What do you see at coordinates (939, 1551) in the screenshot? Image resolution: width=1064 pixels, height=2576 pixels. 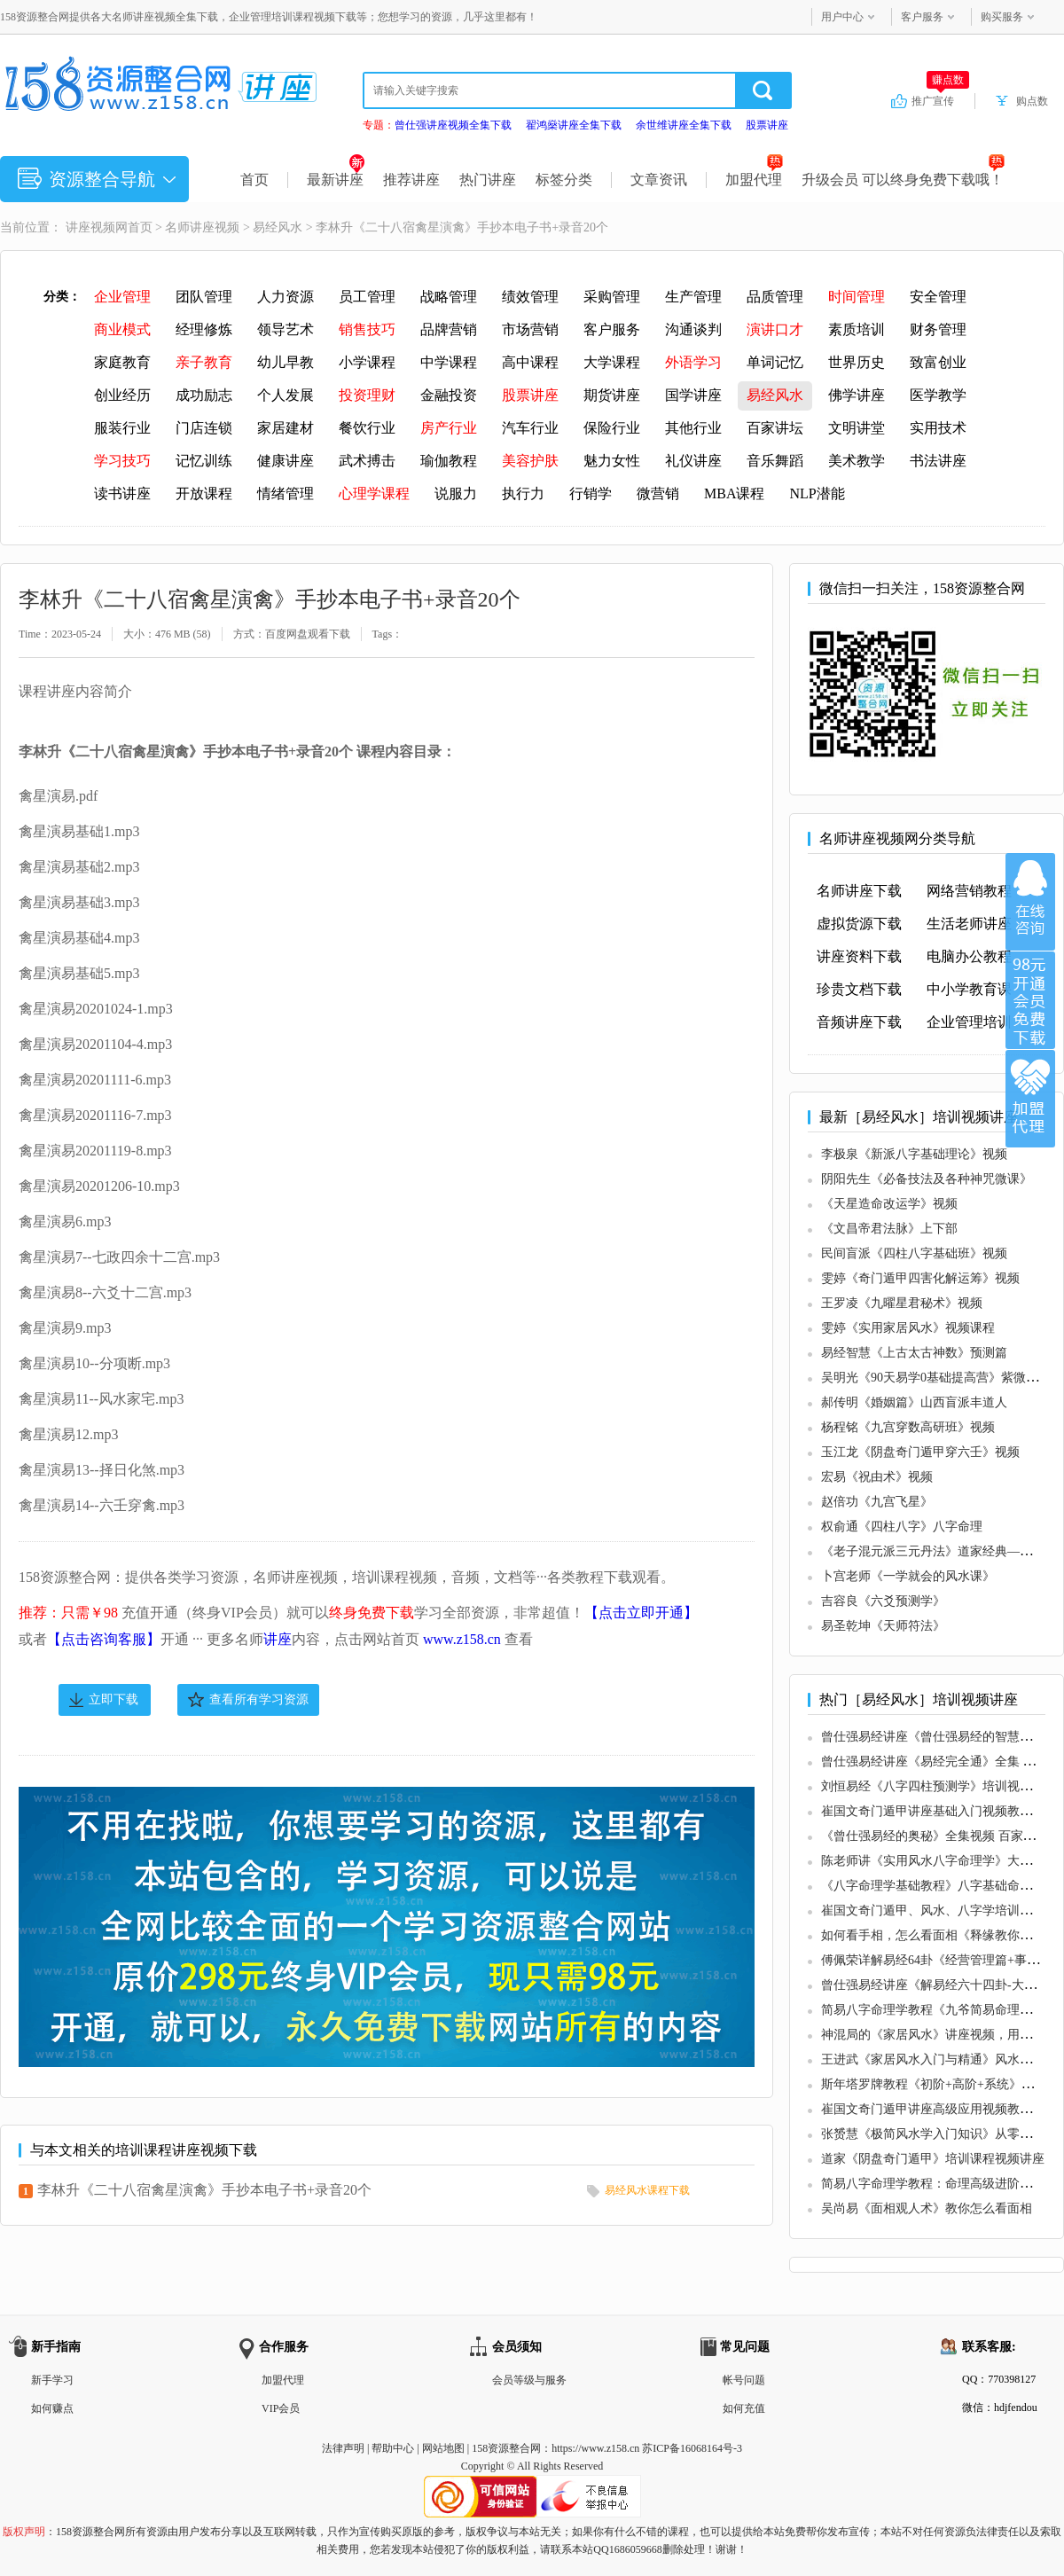 I see `《老子混元派三元丹法》道家经典—阴符经` at bounding box center [939, 1551].